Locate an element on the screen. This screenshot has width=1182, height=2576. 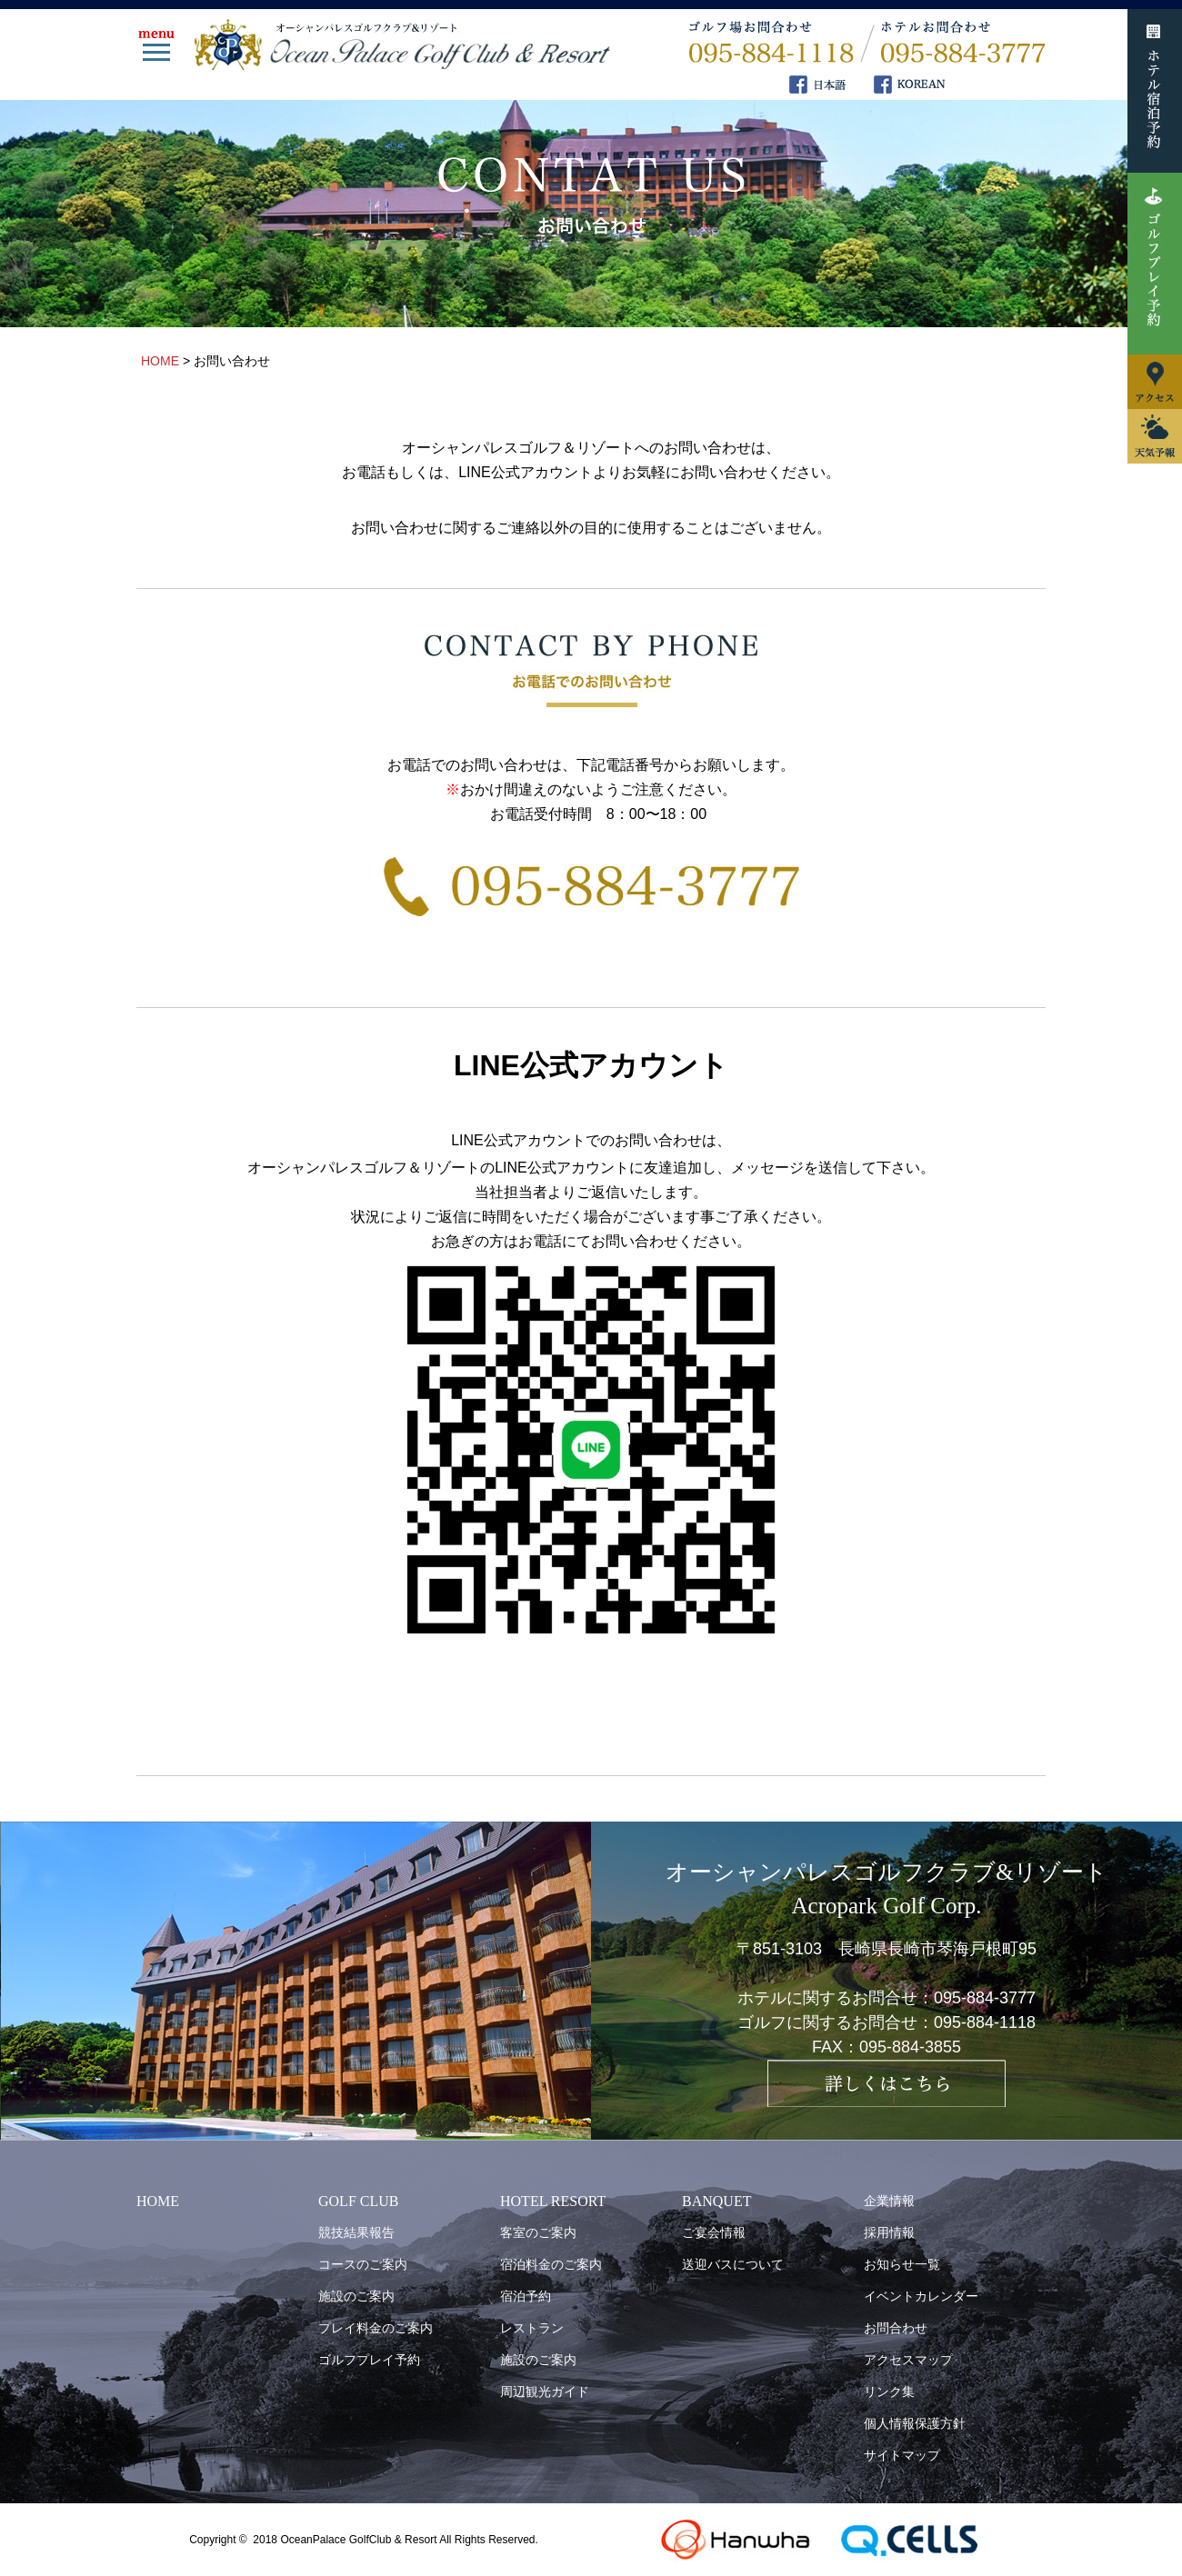
個人情報保護方針 is located at coordinates (915, 2423).